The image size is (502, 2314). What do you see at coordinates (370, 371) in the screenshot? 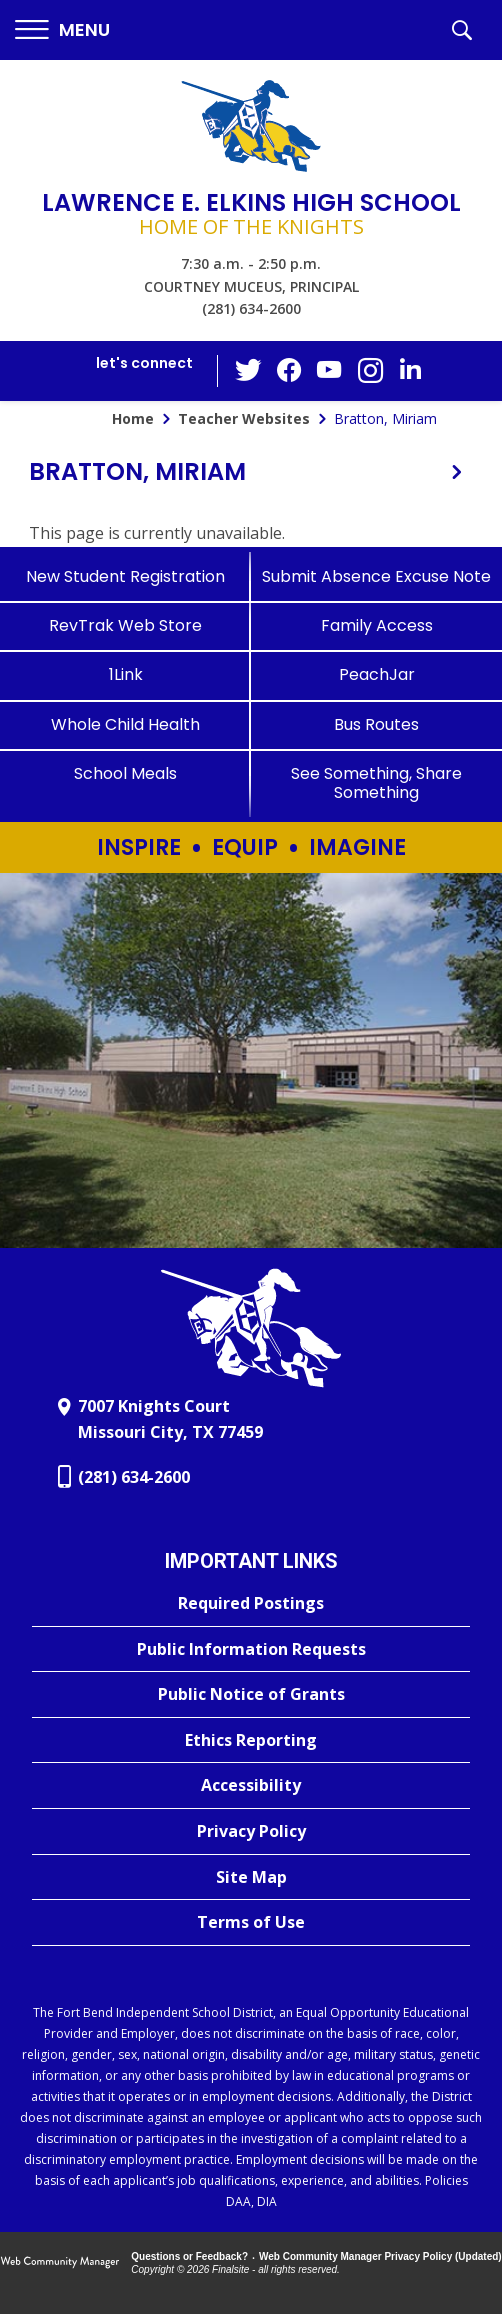
I see `[Instagram - Opens a new window]` at bounding box center [370, 371].